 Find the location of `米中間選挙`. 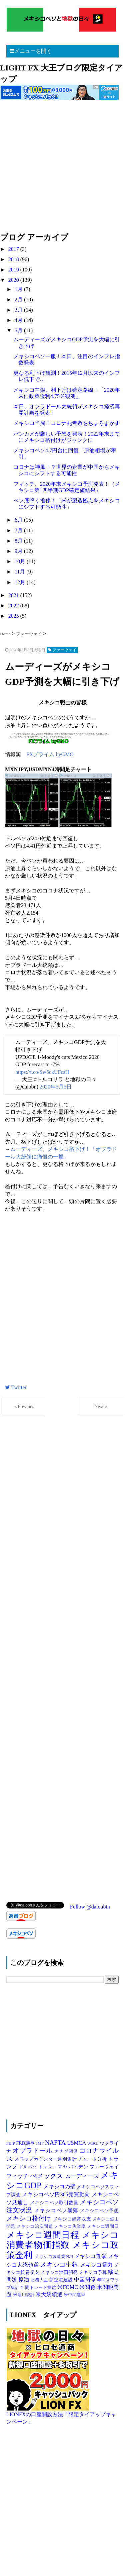

米中間選挙 is located at coordinates (74, 2295).